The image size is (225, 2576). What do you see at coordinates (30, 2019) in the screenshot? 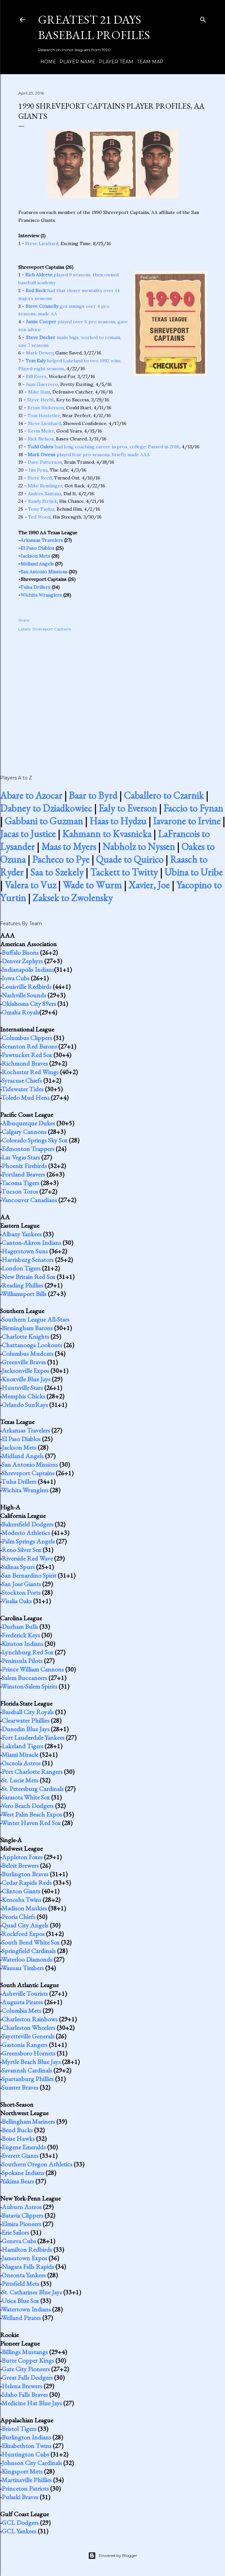
I see `Charleston Rainbows` at bounding box center [30, 2019].